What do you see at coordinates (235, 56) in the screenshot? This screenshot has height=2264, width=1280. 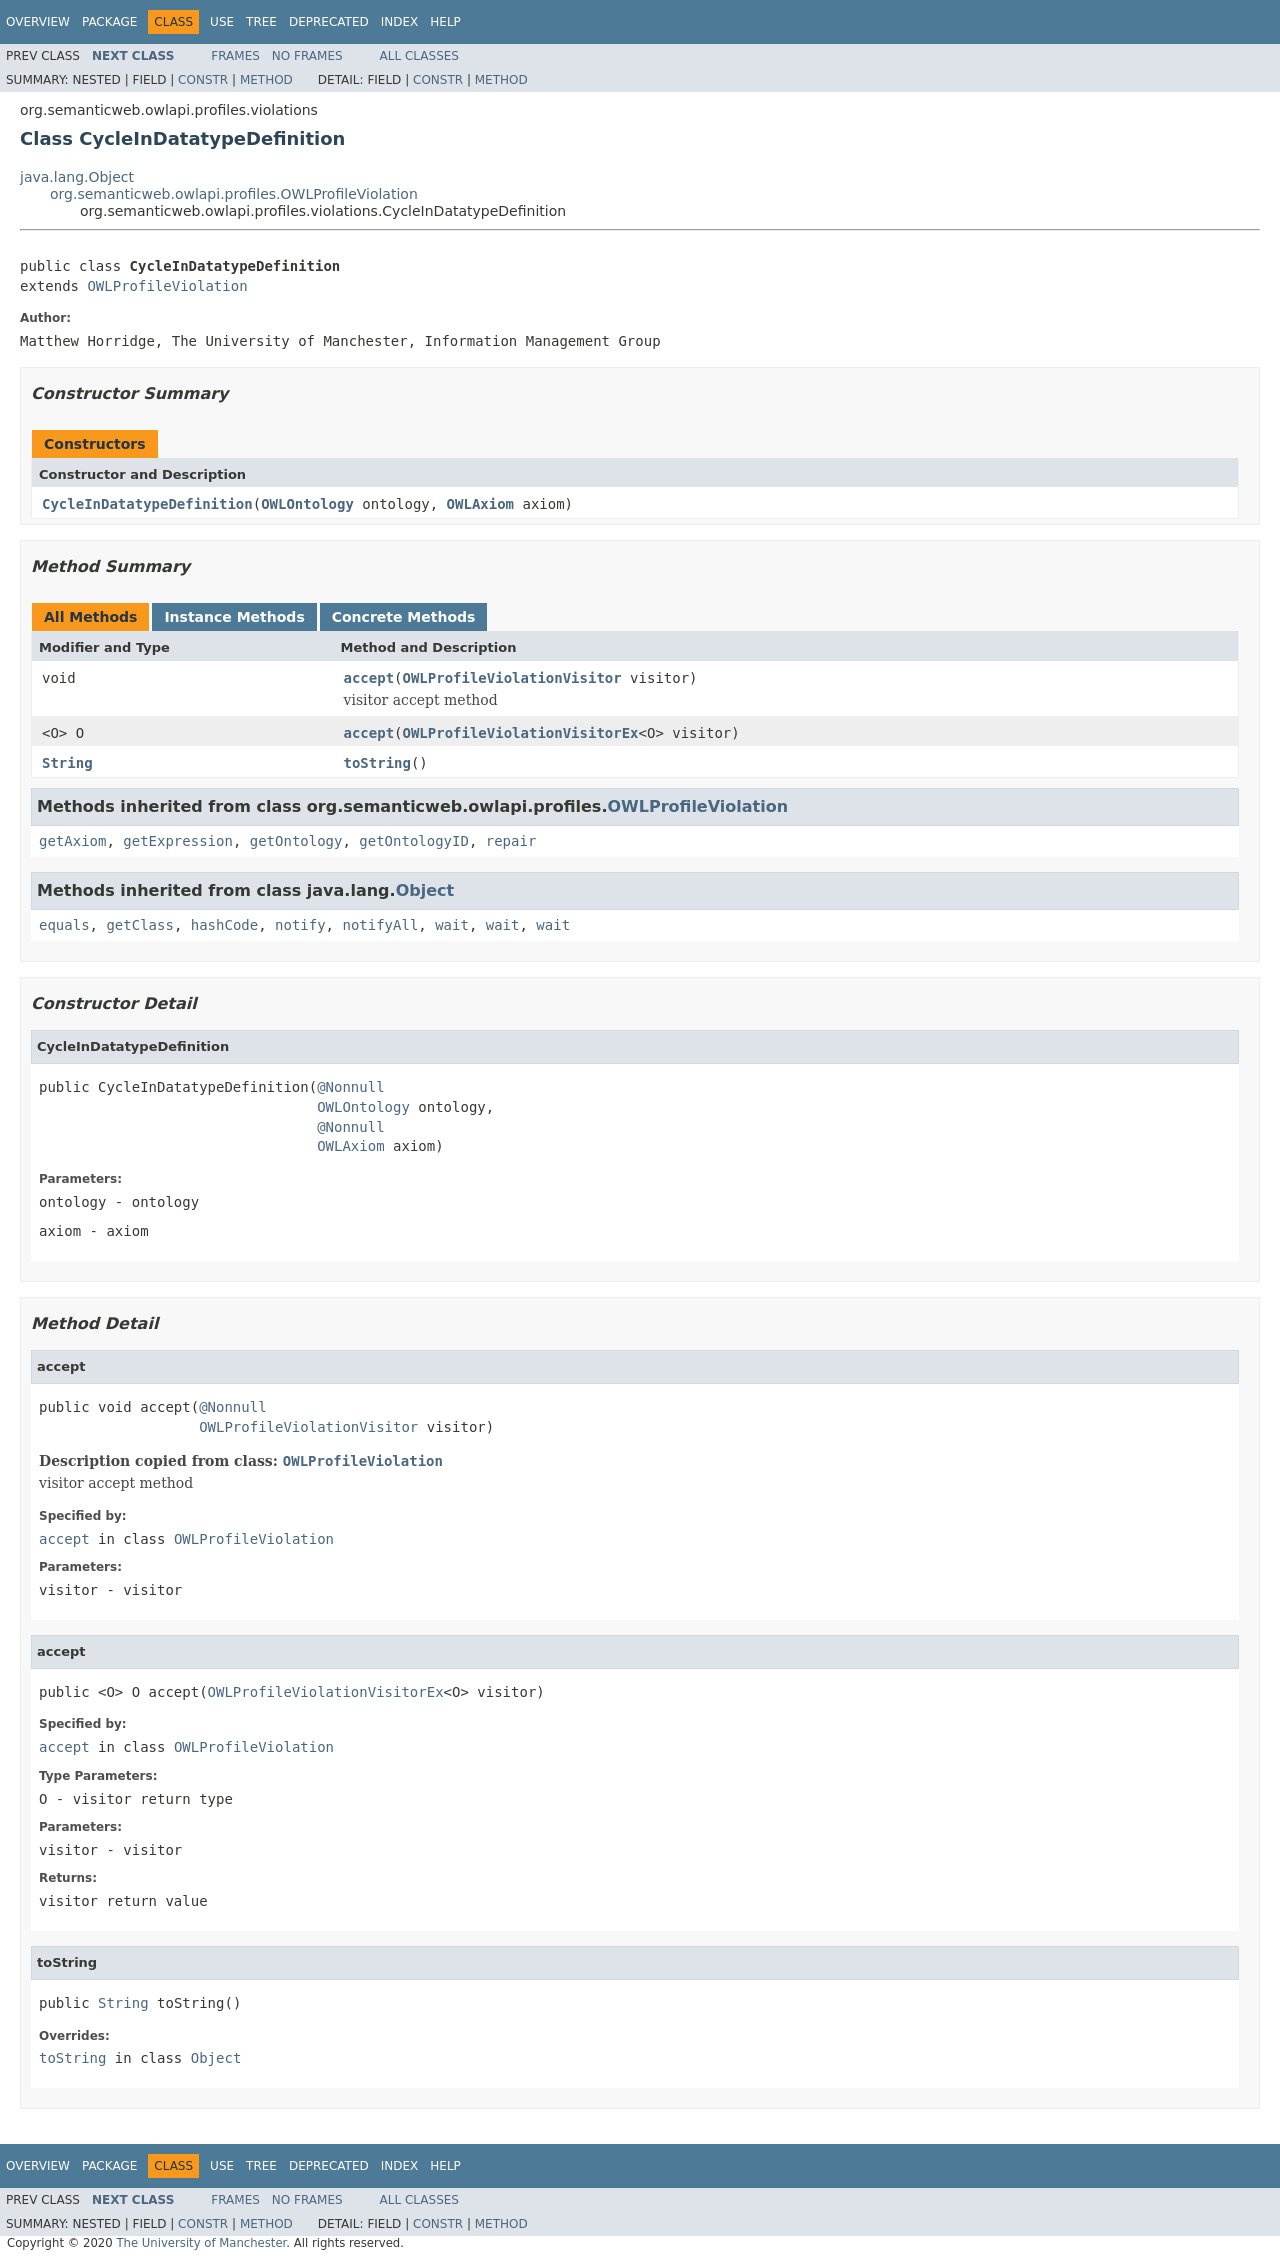 I see `Frames` at bounding box center [235, 56].